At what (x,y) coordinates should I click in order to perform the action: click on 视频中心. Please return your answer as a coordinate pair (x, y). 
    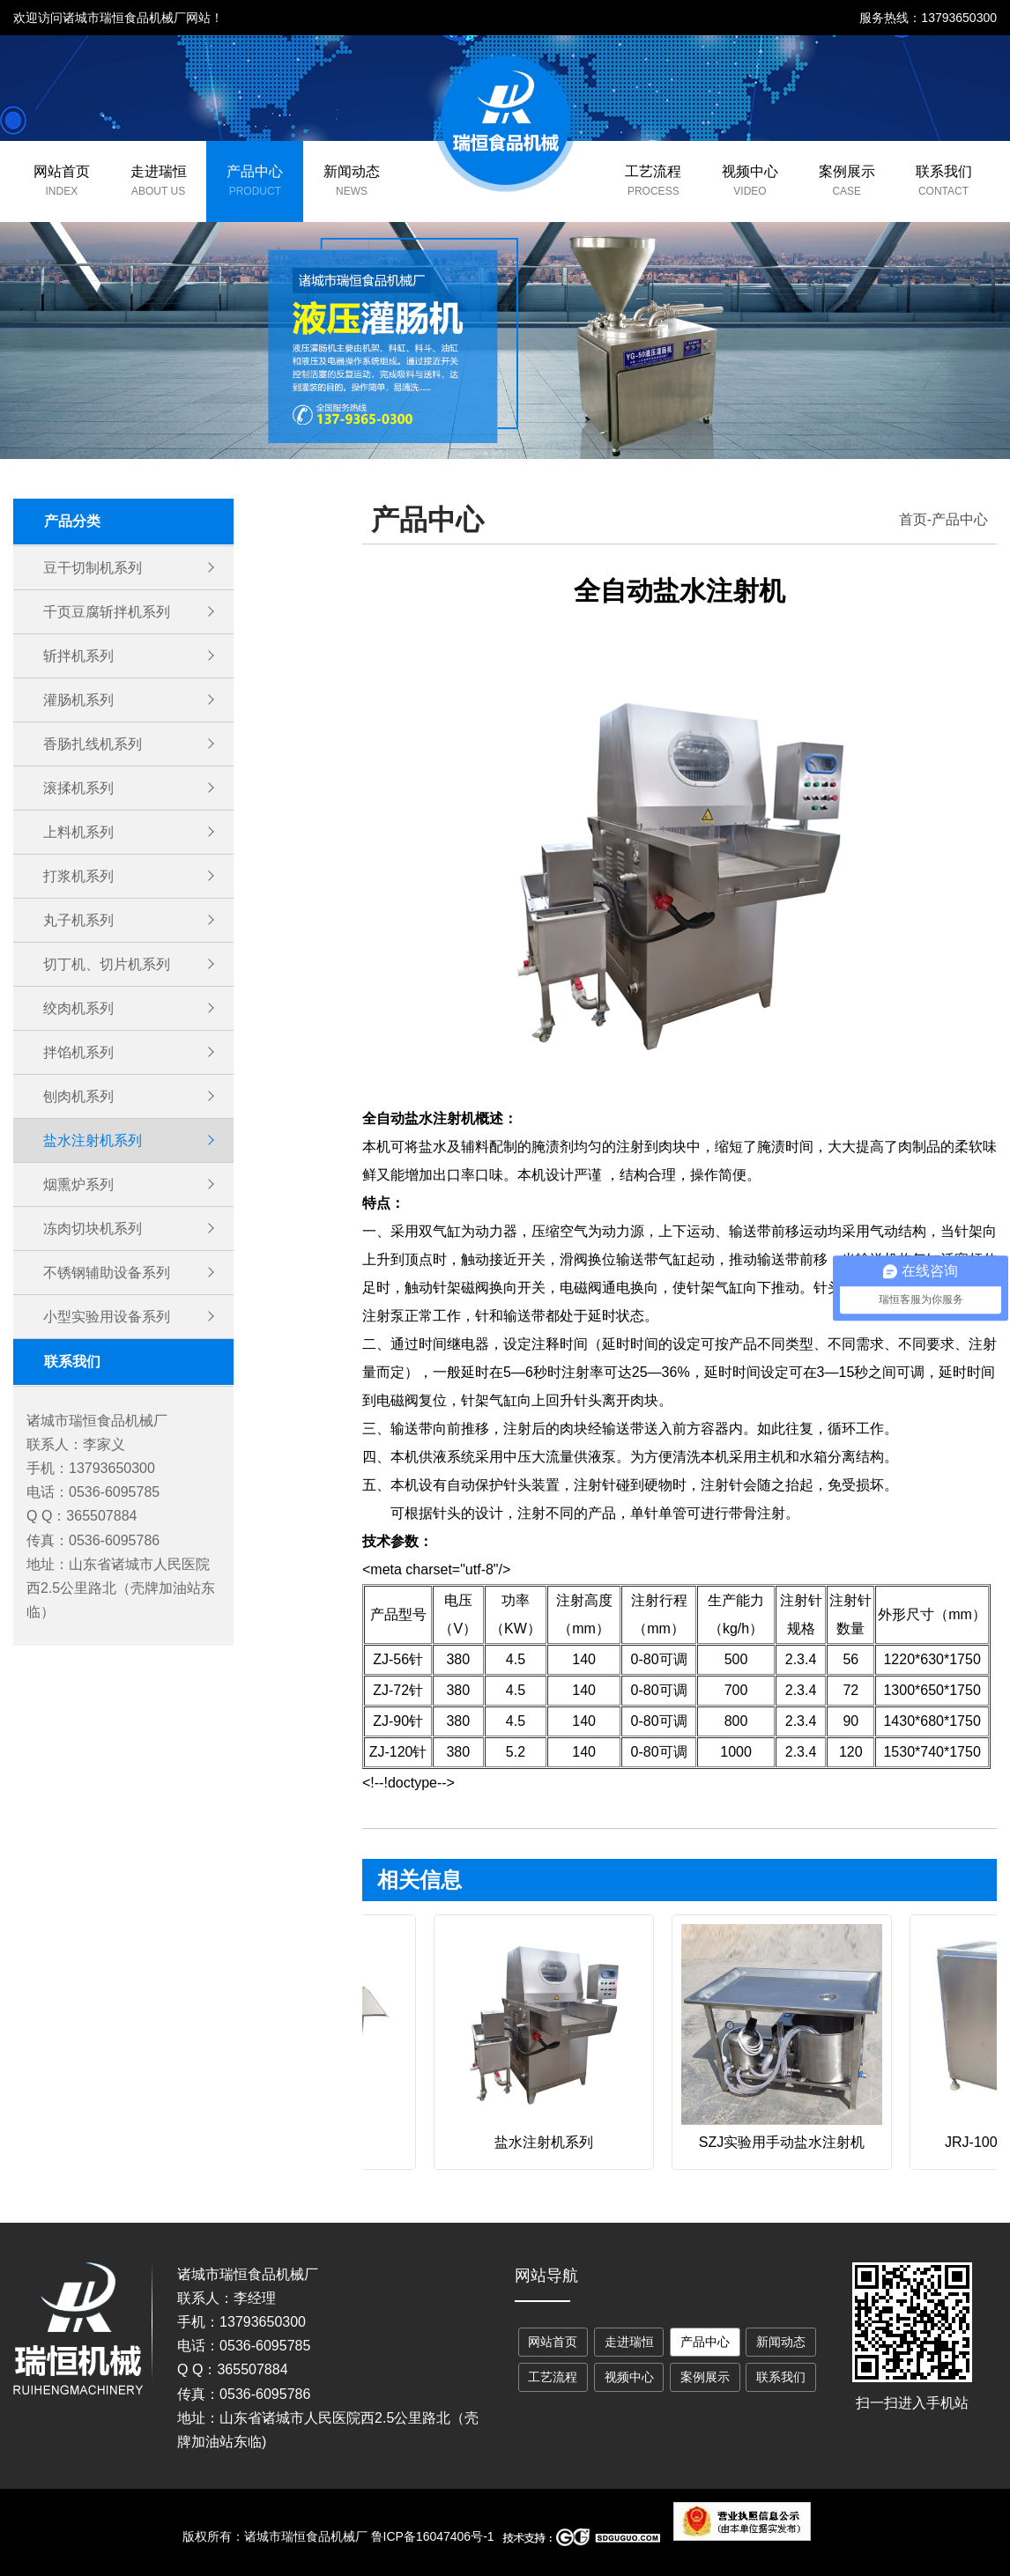
    Looking at the image, I should click on (750, 171).